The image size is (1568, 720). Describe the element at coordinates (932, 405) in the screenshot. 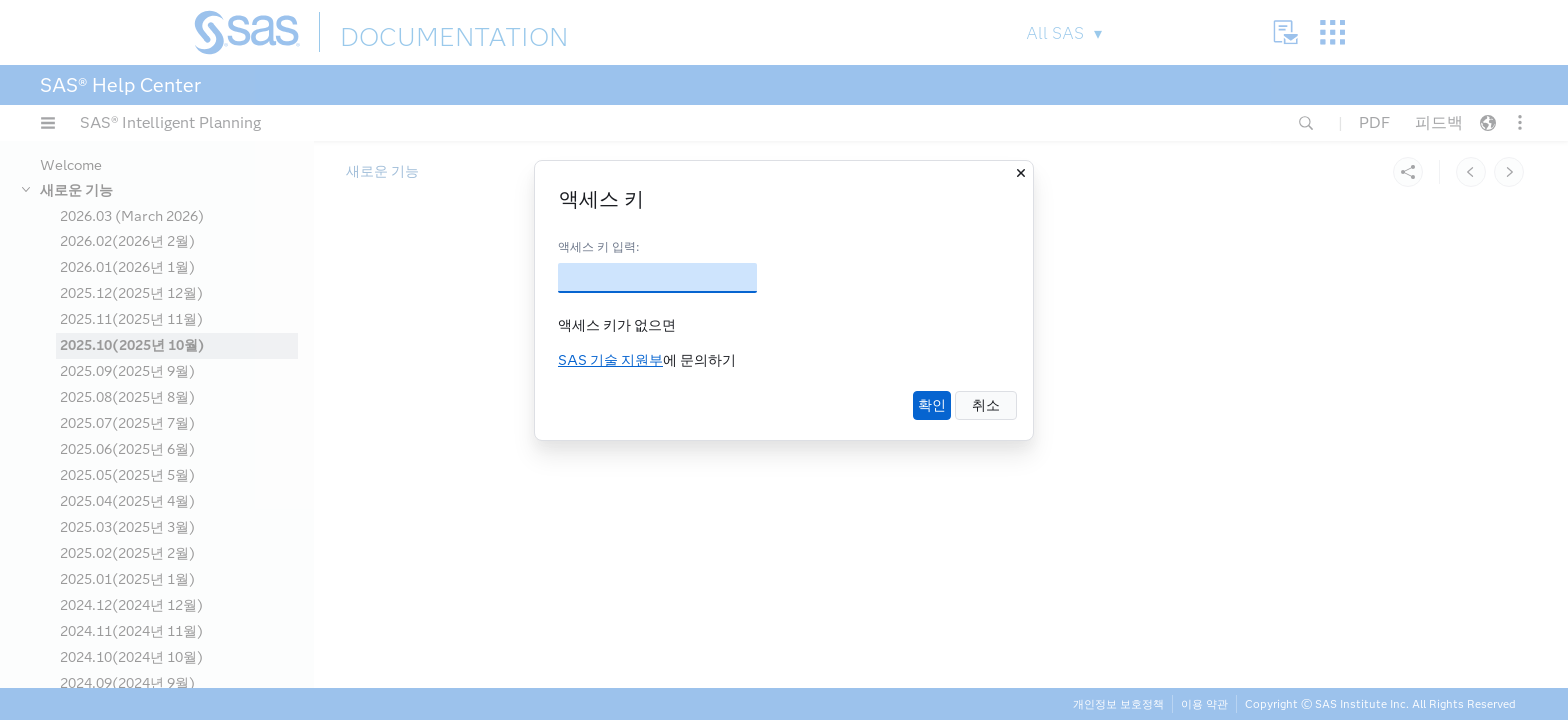

I see `확인` at that location.